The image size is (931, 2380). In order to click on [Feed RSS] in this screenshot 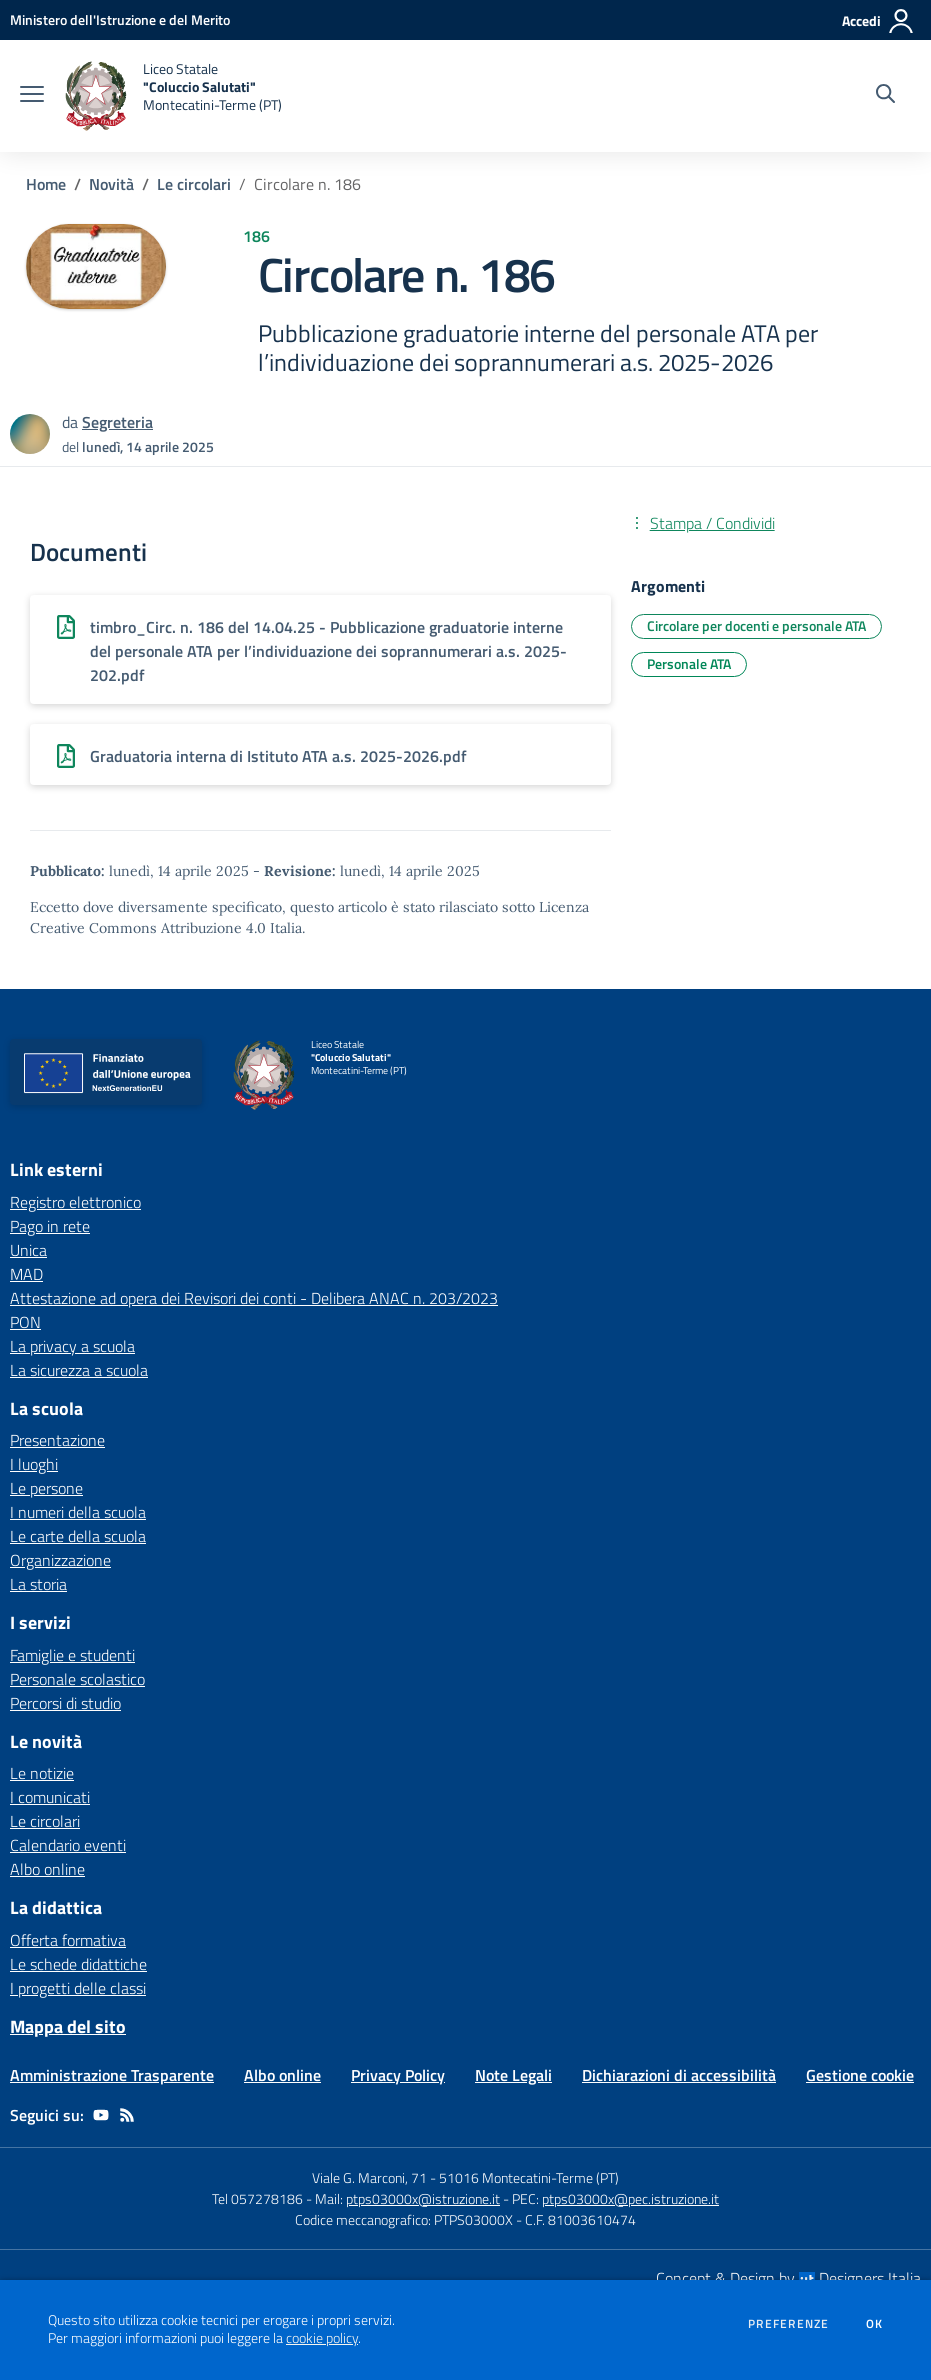, I will do `click(127, 2115)`.